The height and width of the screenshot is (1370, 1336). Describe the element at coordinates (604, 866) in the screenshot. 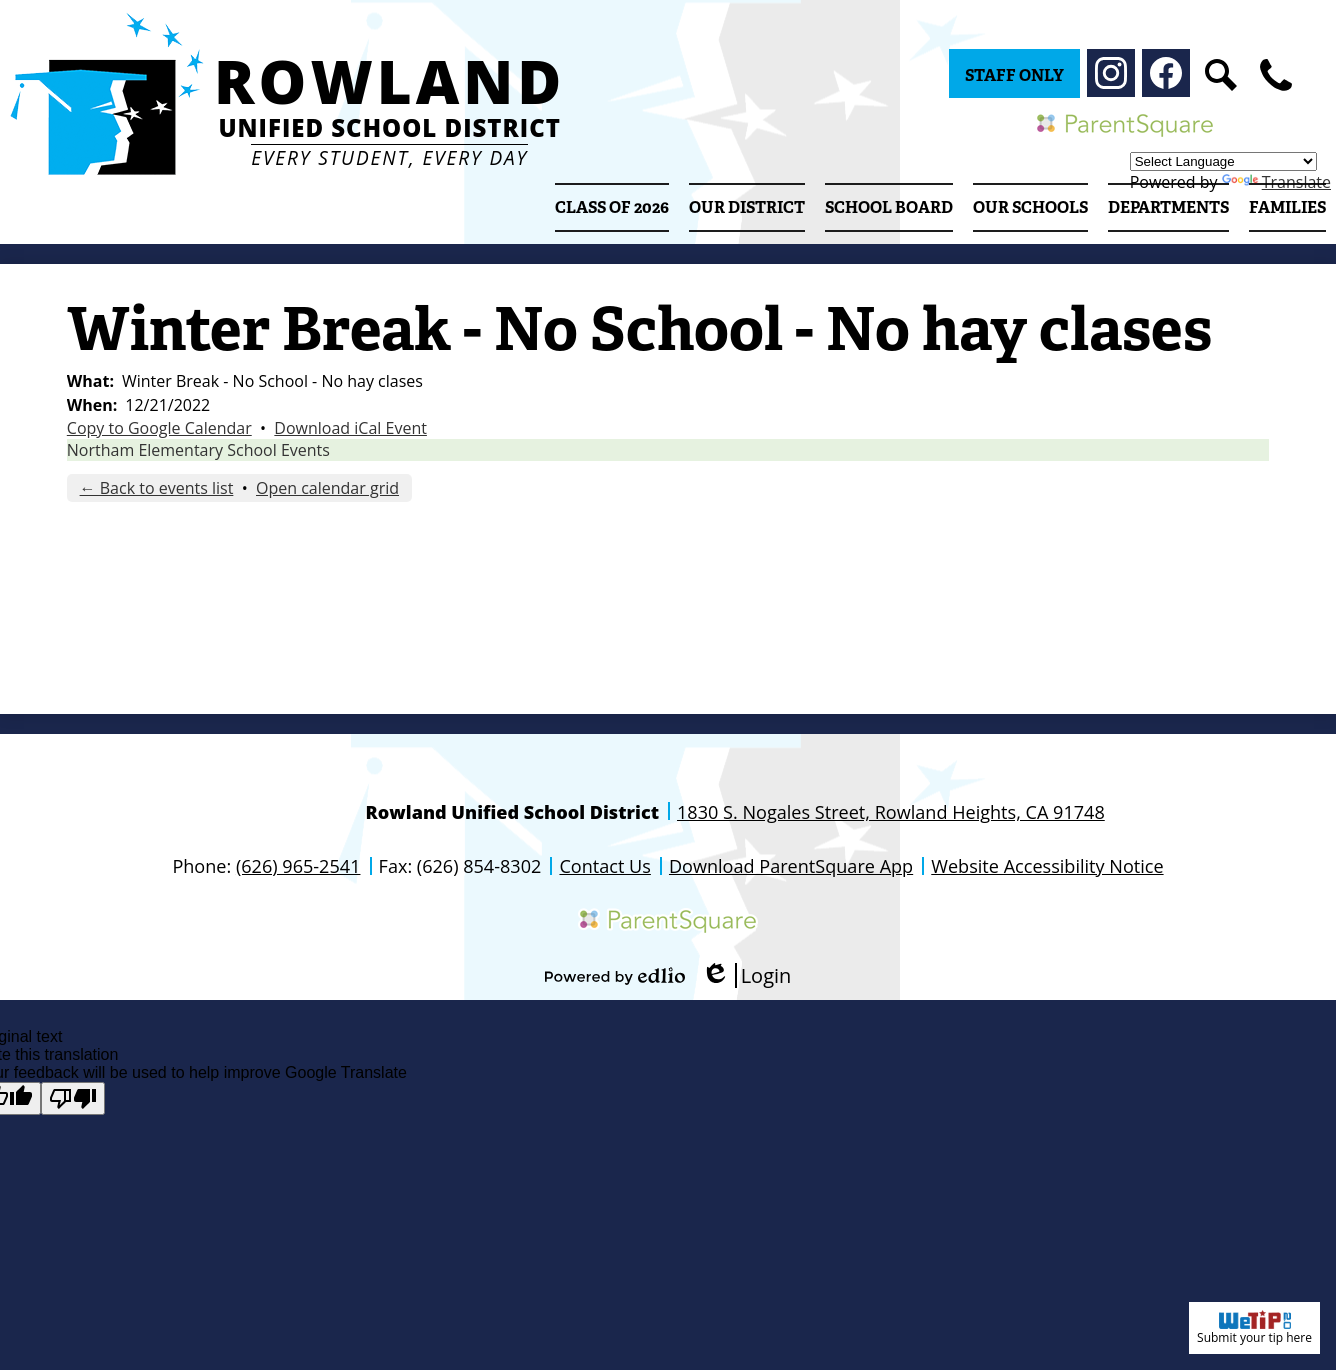

I see `Contact Us` at that location.